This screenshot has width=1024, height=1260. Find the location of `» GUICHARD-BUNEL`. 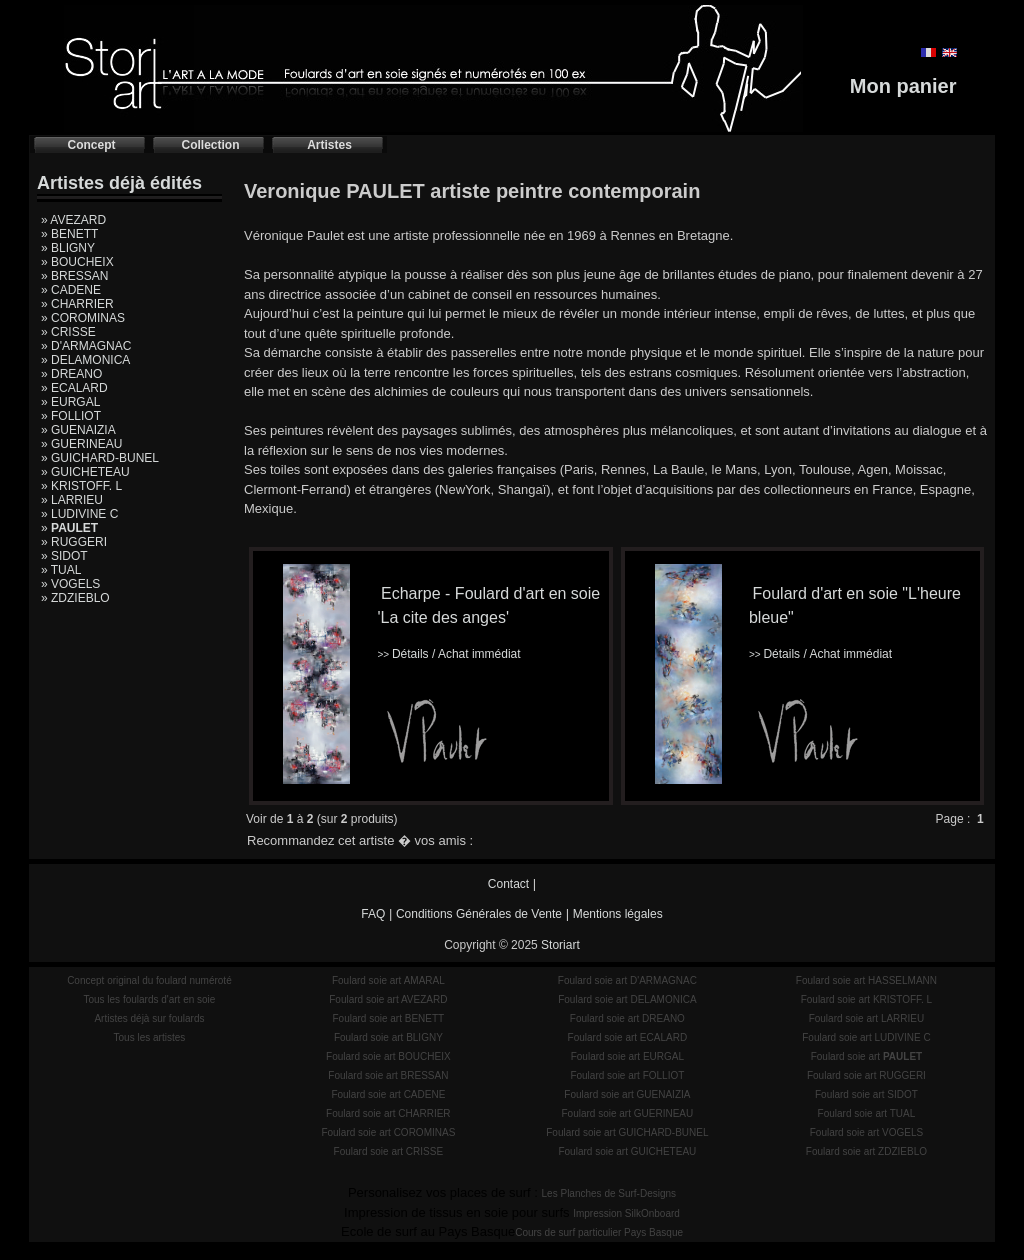

» GUICHARD-BUNEL is located at coordinates (100, 458).